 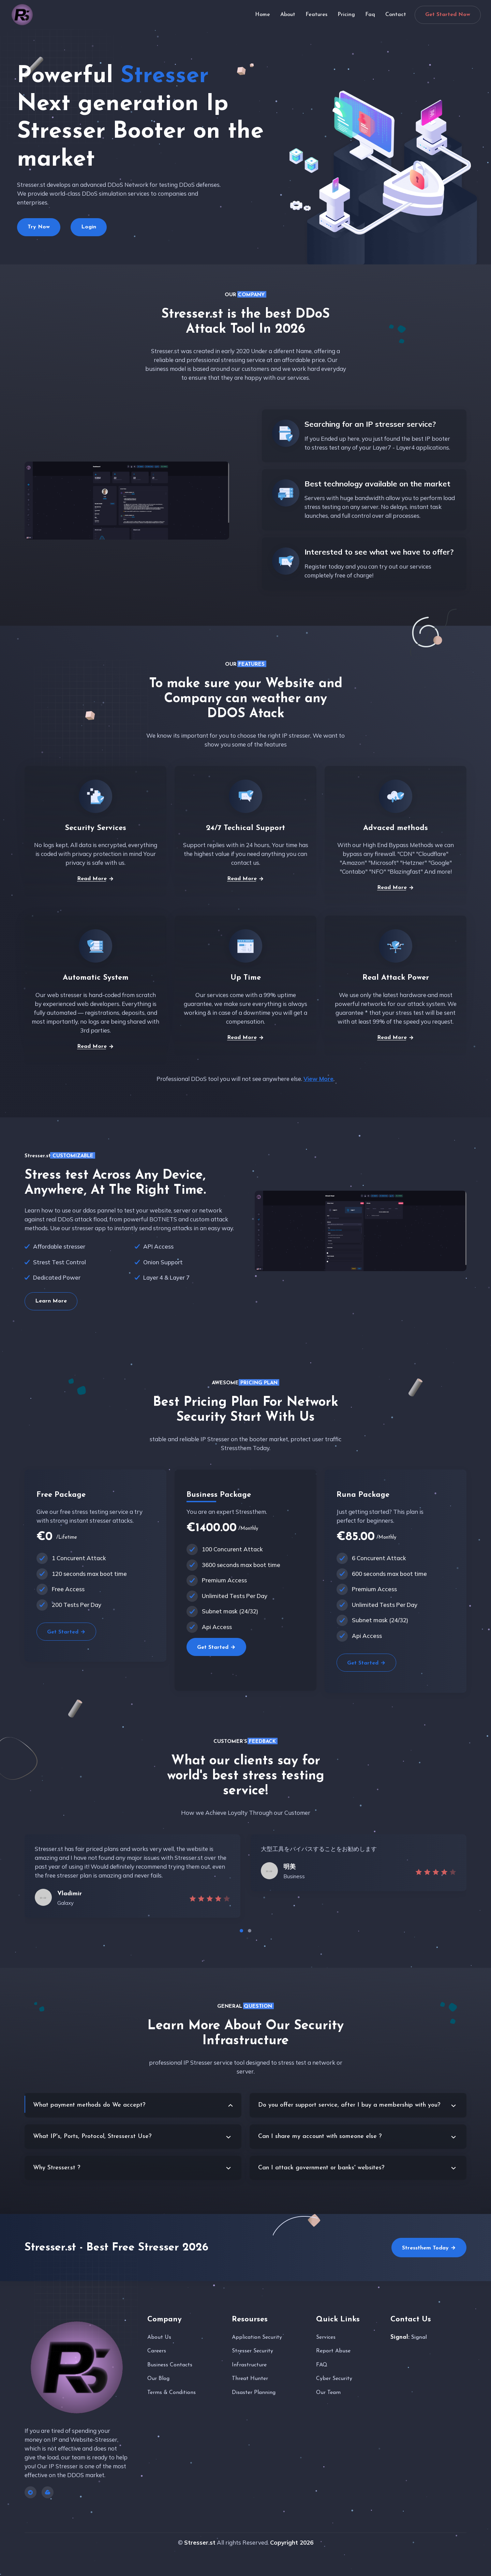 I want to click on Threat Hunter, so click(x=250, y=2378).